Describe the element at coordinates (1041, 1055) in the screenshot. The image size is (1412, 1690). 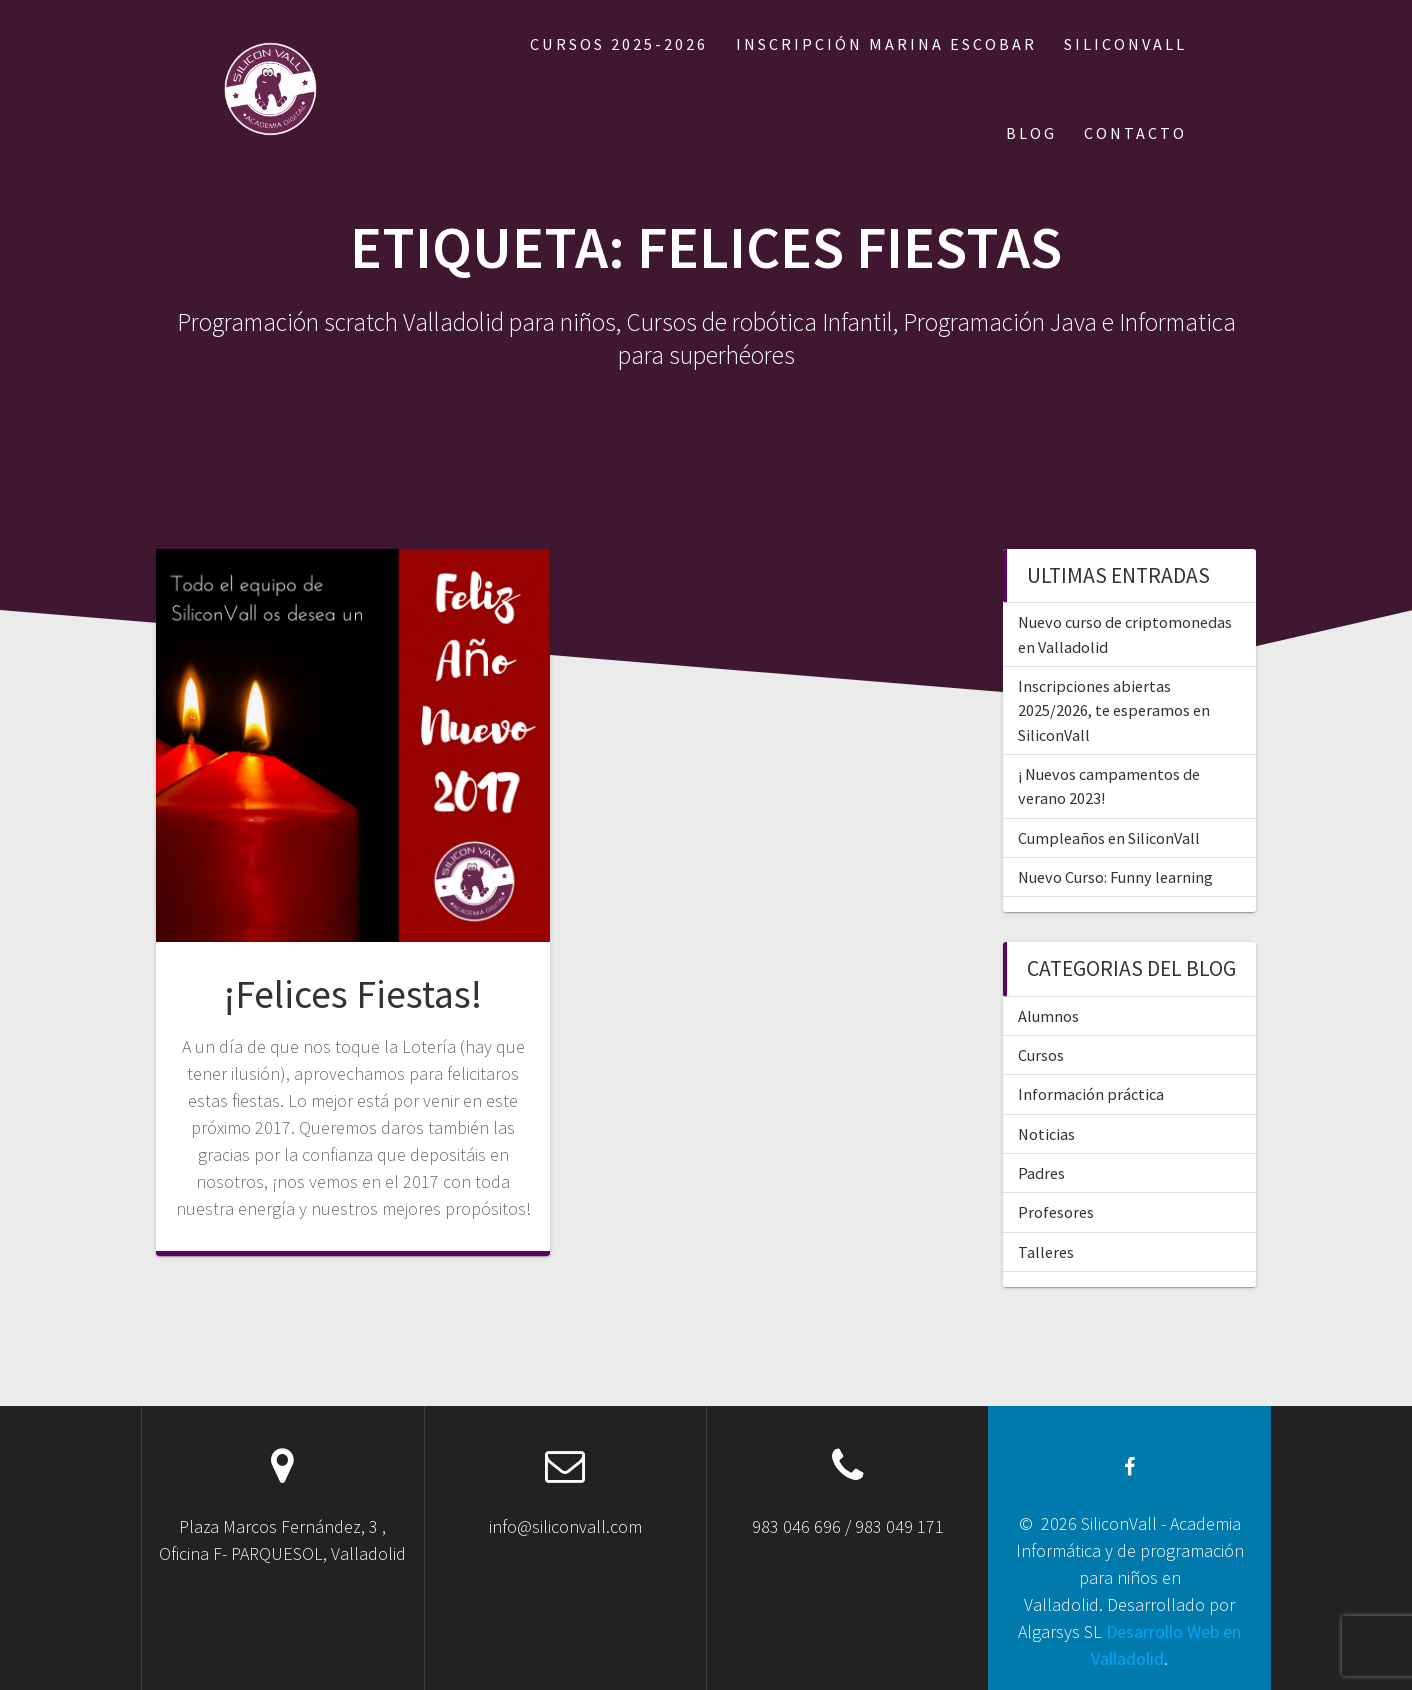
I see `Cursos` at that location.